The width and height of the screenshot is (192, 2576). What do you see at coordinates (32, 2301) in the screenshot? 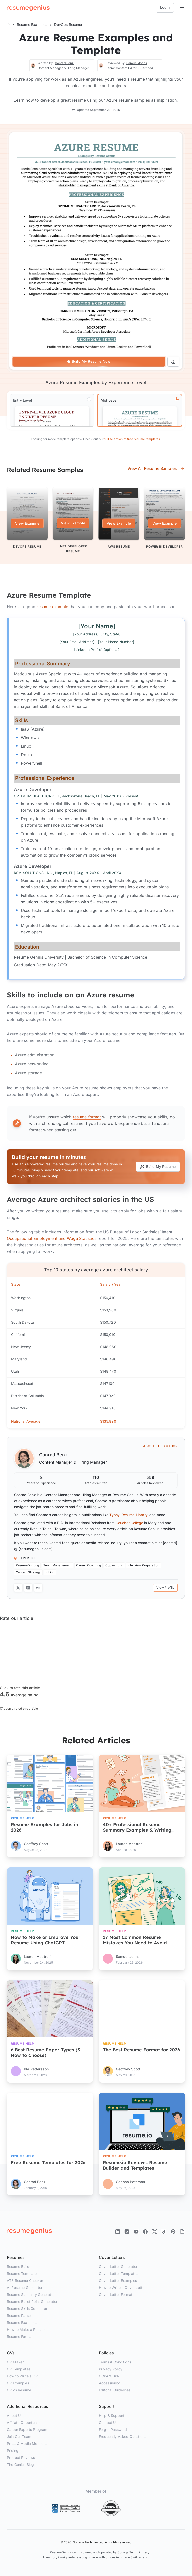
I see `Resume Bullet Point Generator` at bounding box center [32, 2301].